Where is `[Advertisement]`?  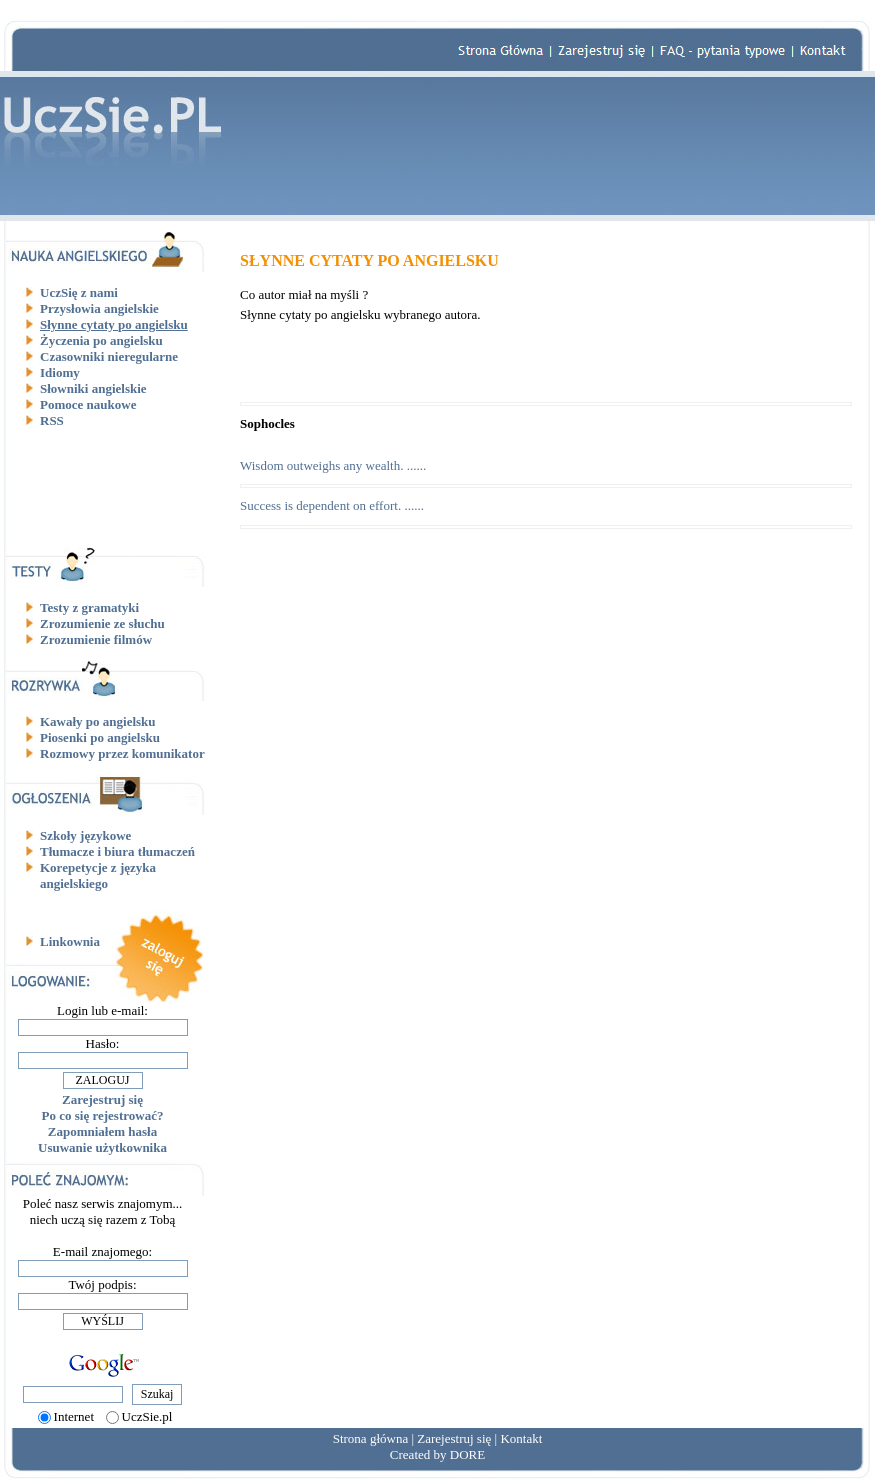 [Advertisement] is located at coordinates (110, 487).